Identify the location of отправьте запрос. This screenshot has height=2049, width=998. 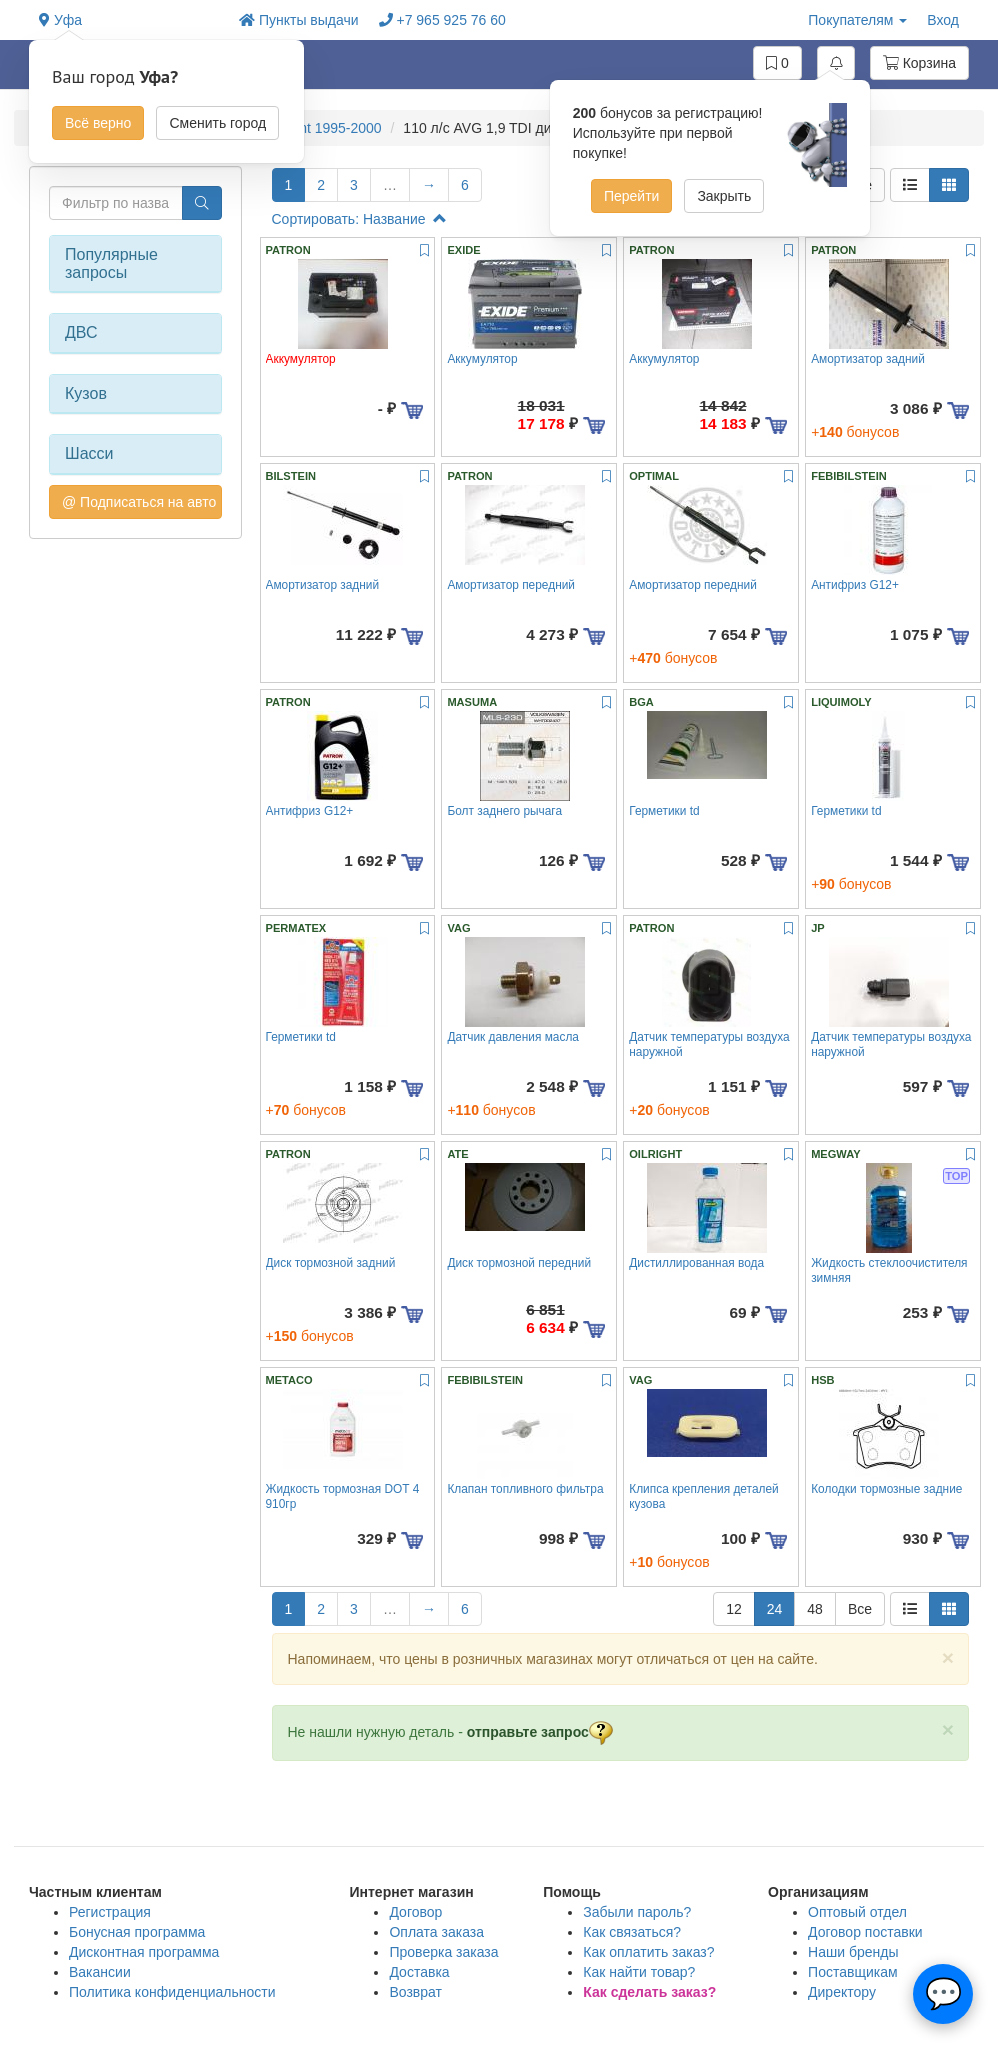
(540, 1732).